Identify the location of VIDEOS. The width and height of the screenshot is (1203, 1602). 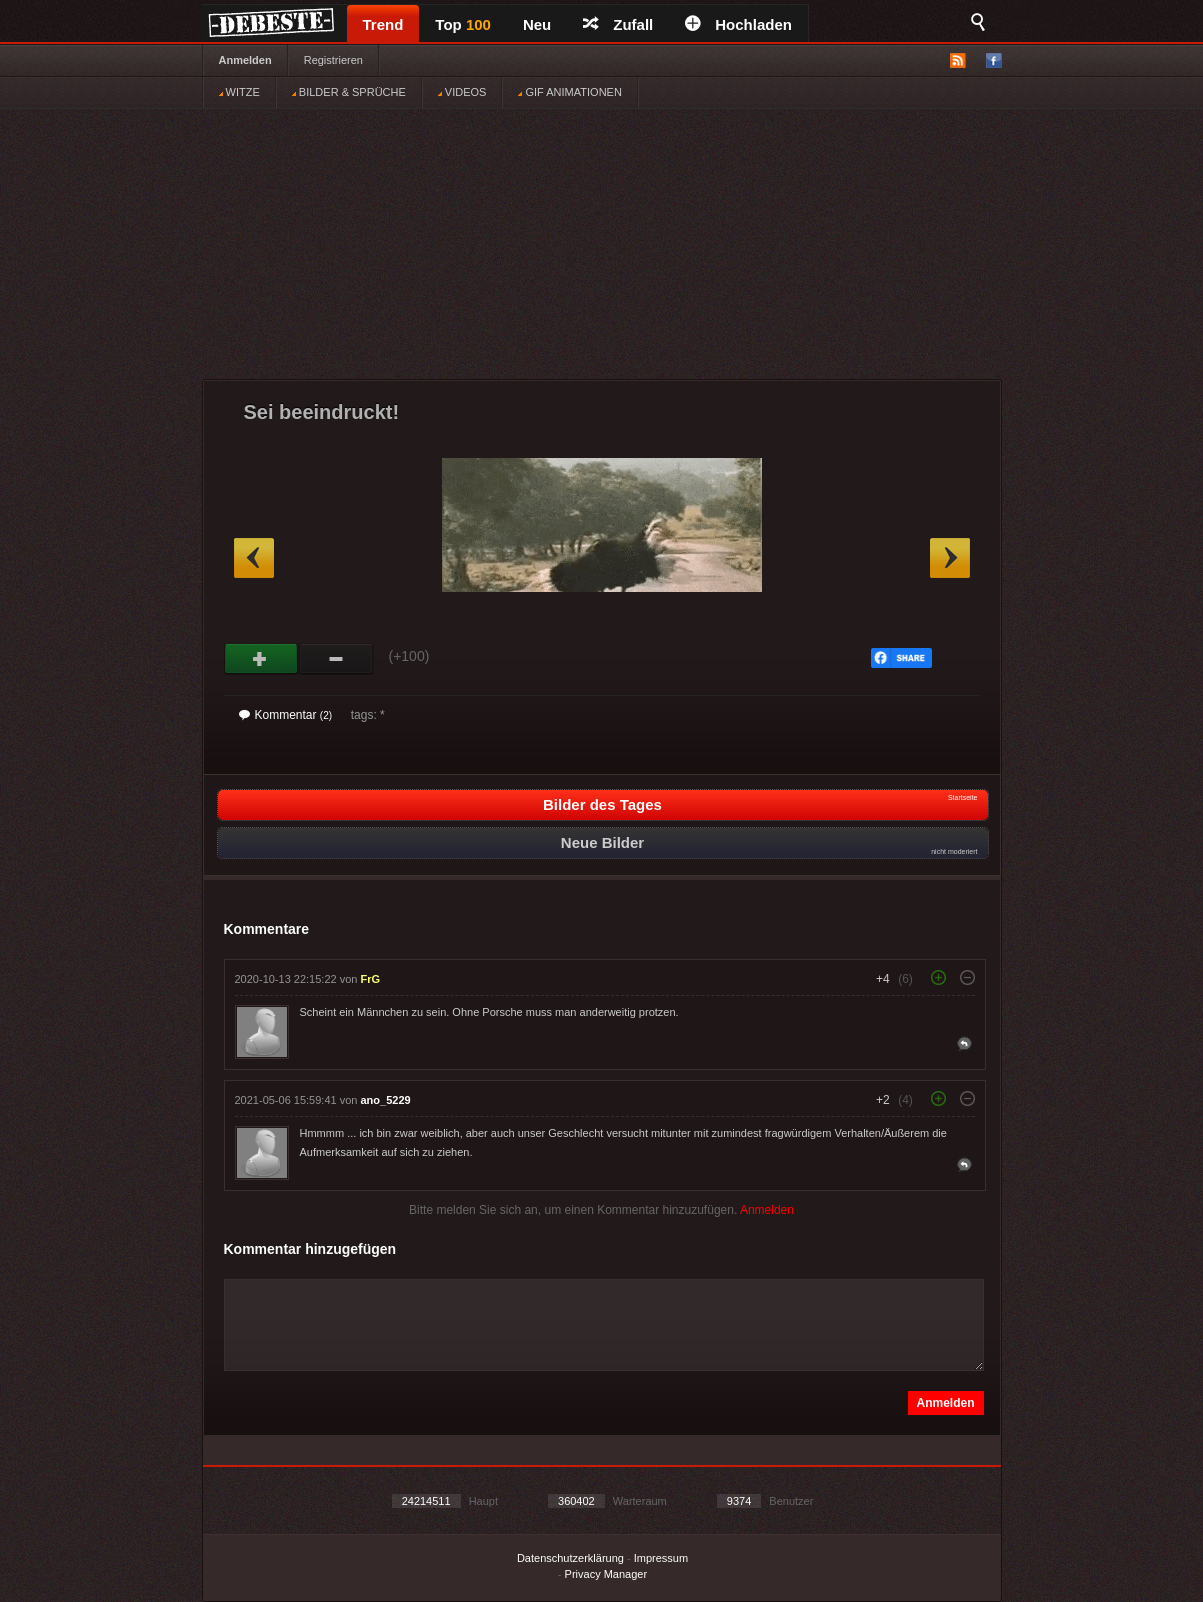
(462, 92).